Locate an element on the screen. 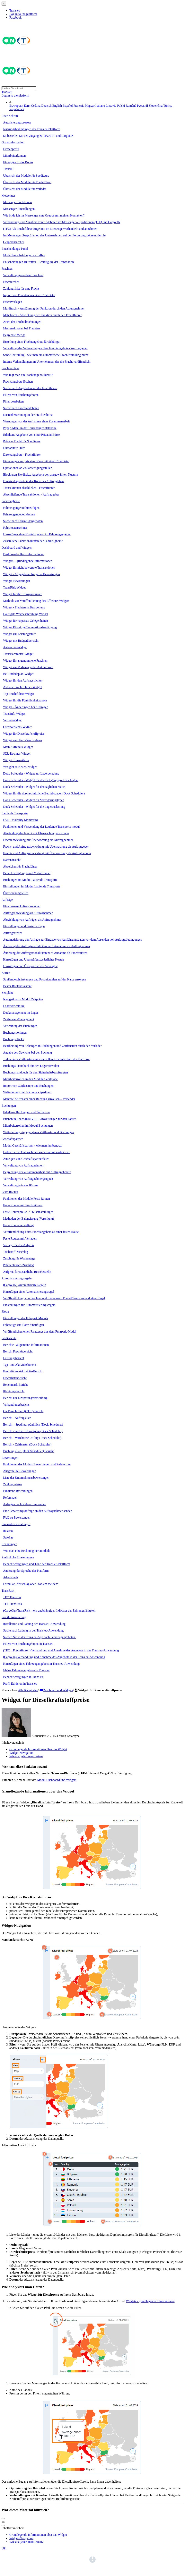 The image size is (185, 2576). Aufträge [Category Aufträge] is located at coordinates (7, 899).